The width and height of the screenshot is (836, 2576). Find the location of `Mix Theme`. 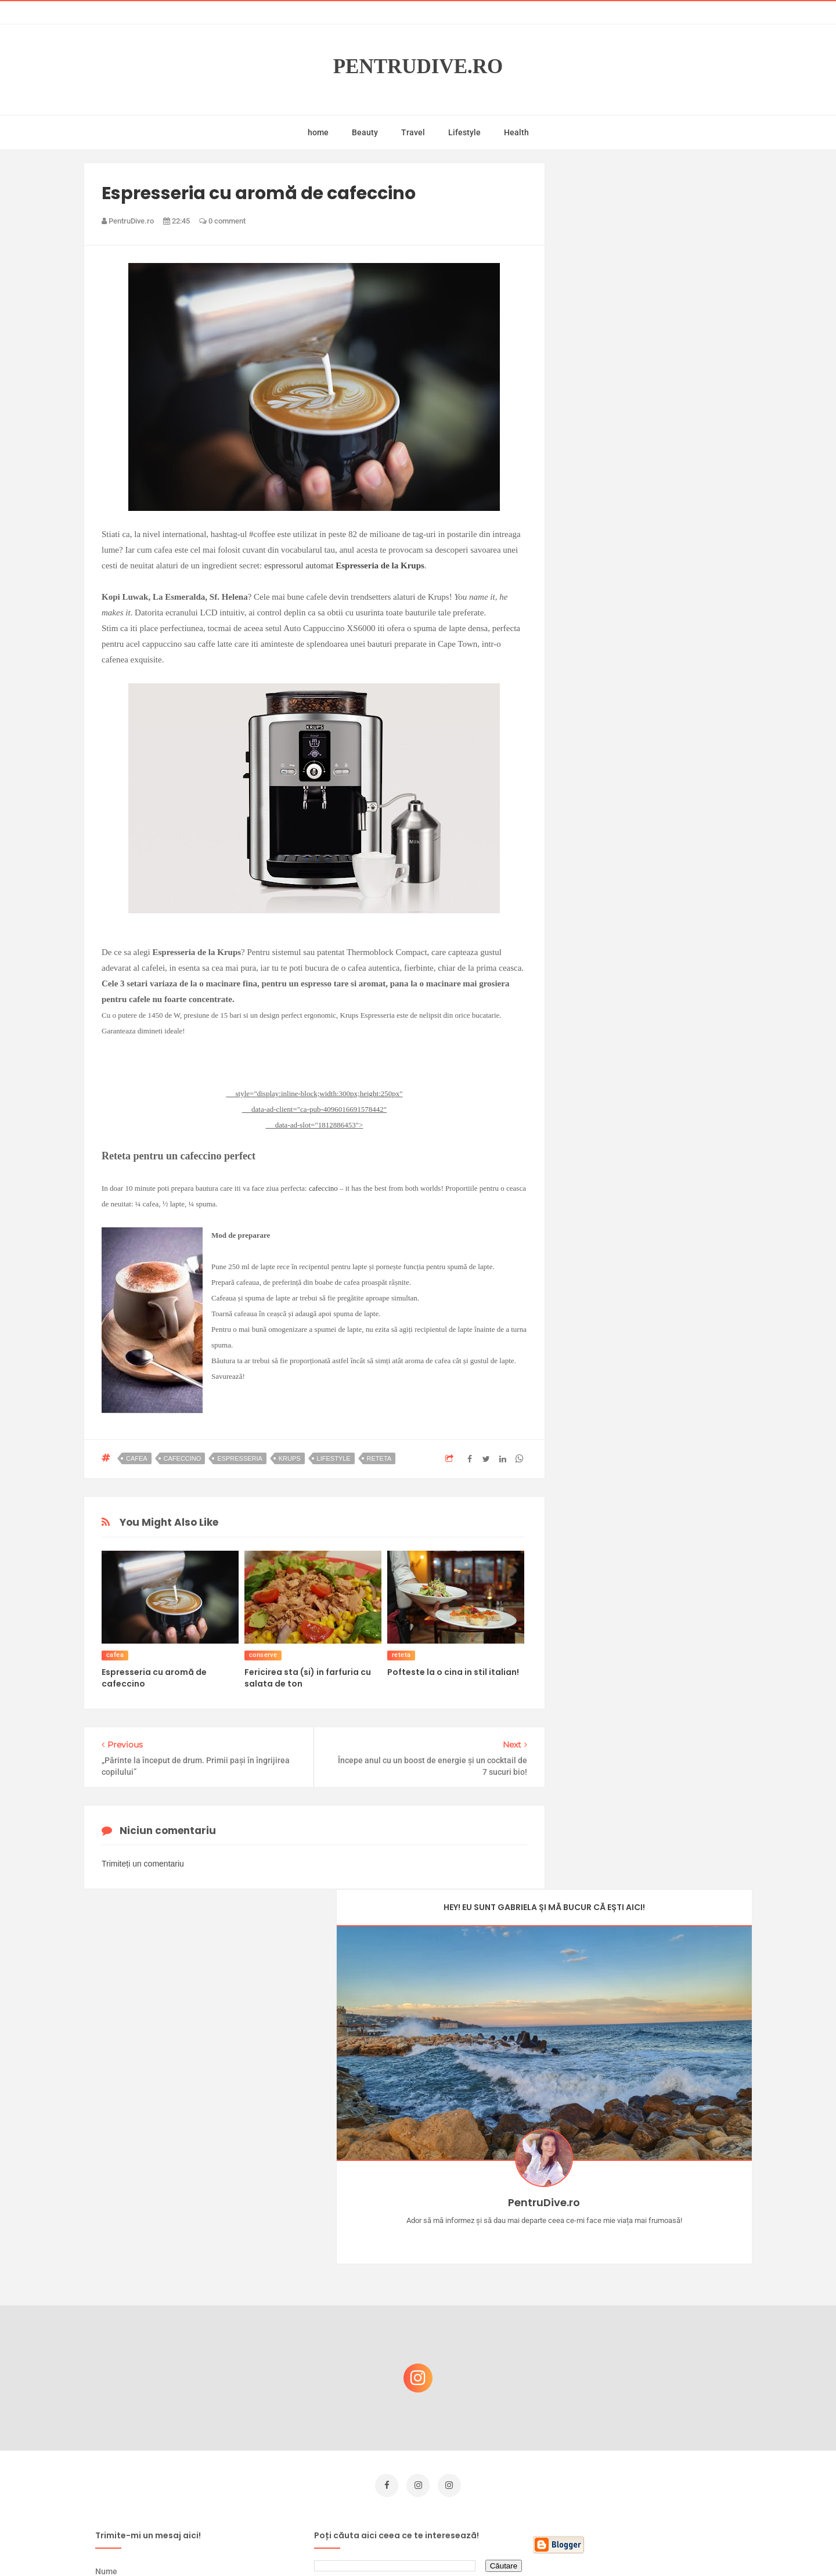

Mix Theme is located at coordinates (514, 2545).